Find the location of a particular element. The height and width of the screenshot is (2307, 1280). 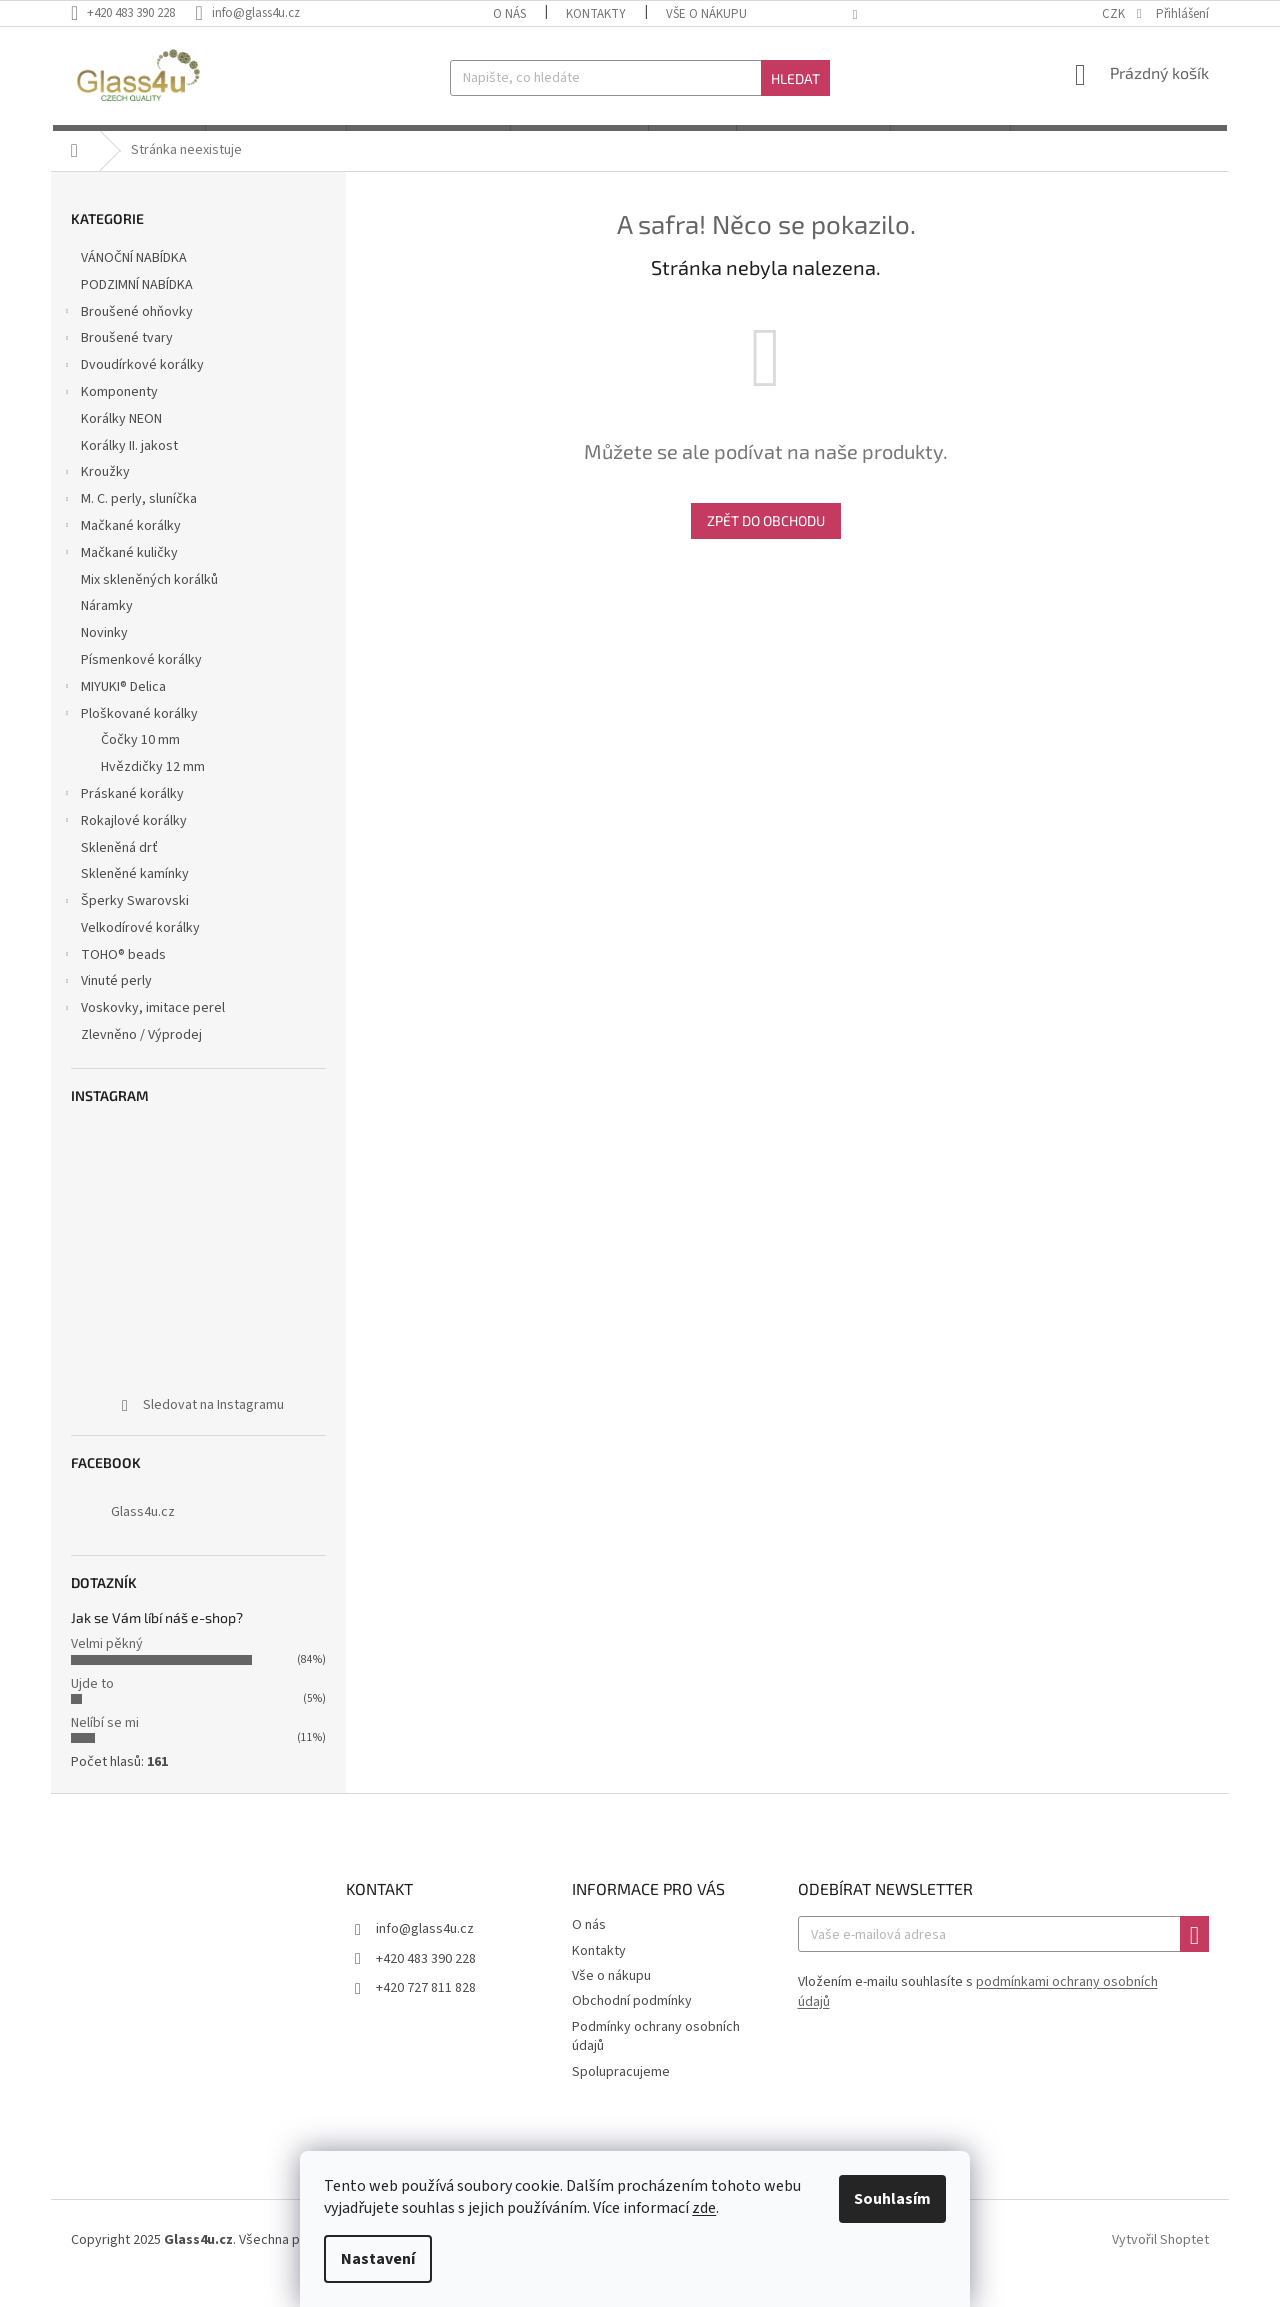

Písmenkové korálky is located at coordinates (143, 686).